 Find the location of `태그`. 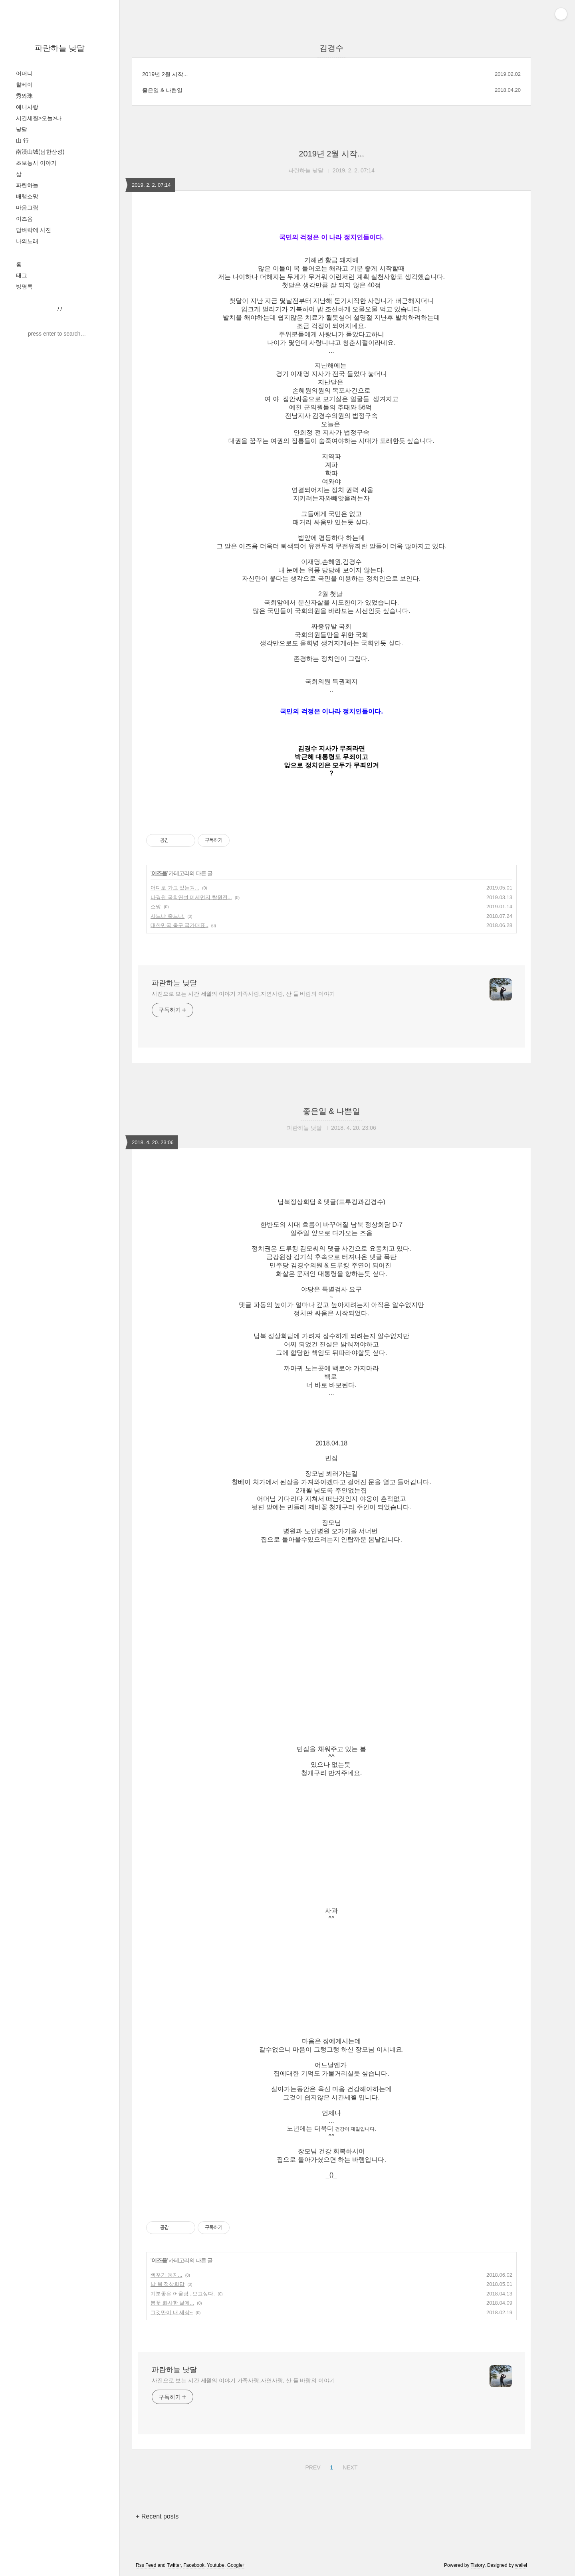

태그 is located at coordinates (21, 275).